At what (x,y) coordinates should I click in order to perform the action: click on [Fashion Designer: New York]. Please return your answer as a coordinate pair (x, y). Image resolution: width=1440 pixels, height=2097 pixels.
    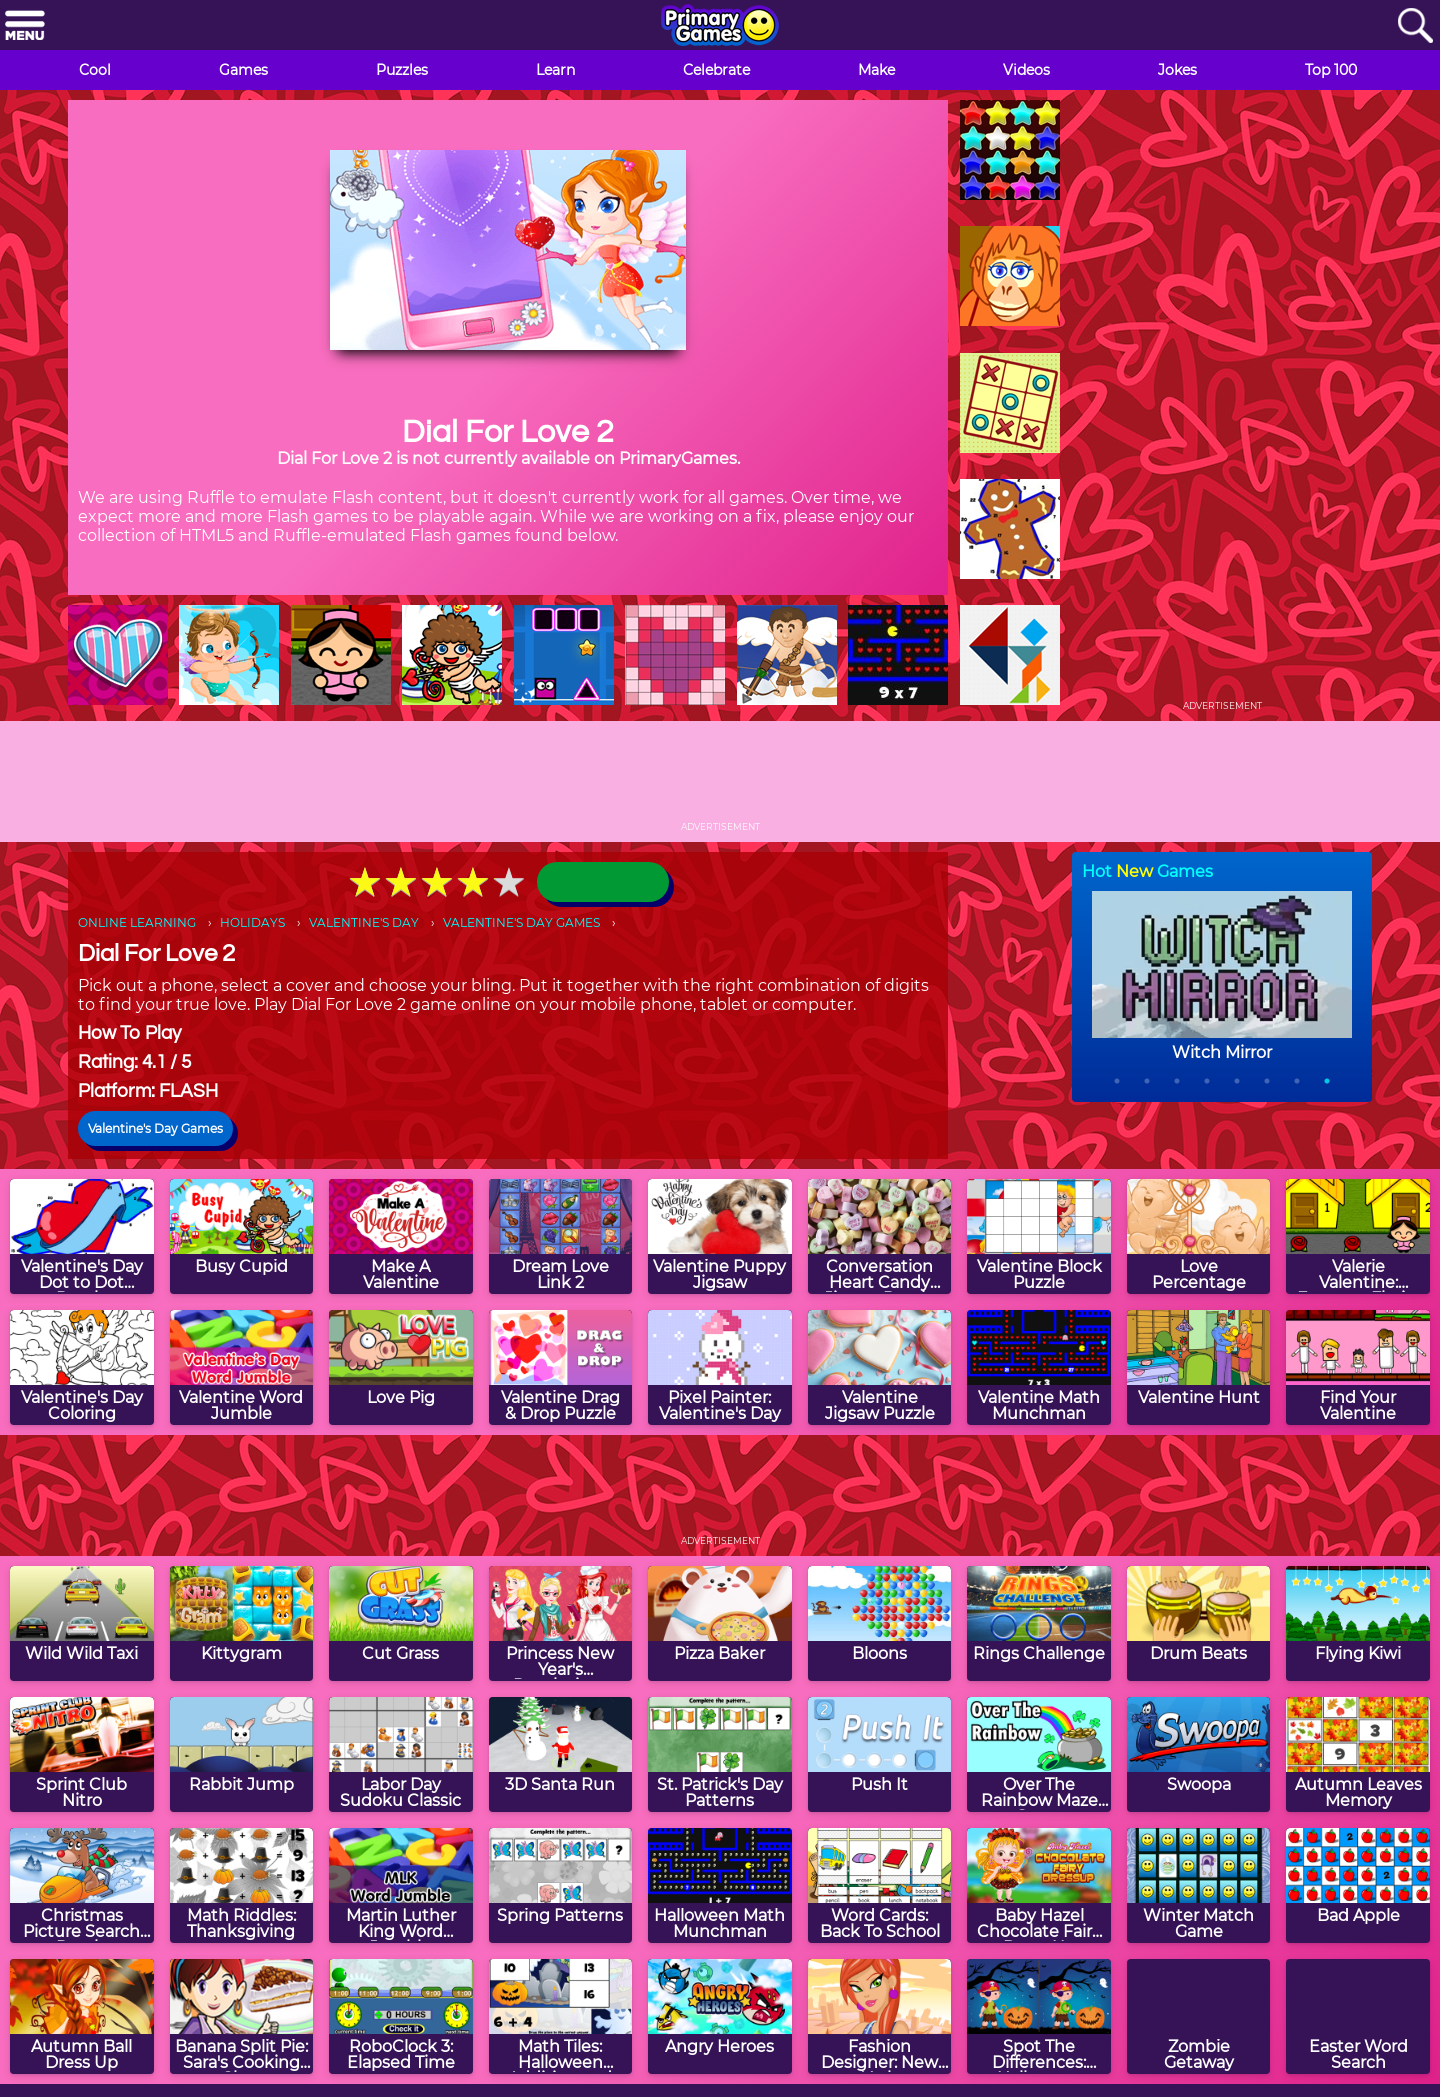
    Looking at the image, I should click on (880, 2016).